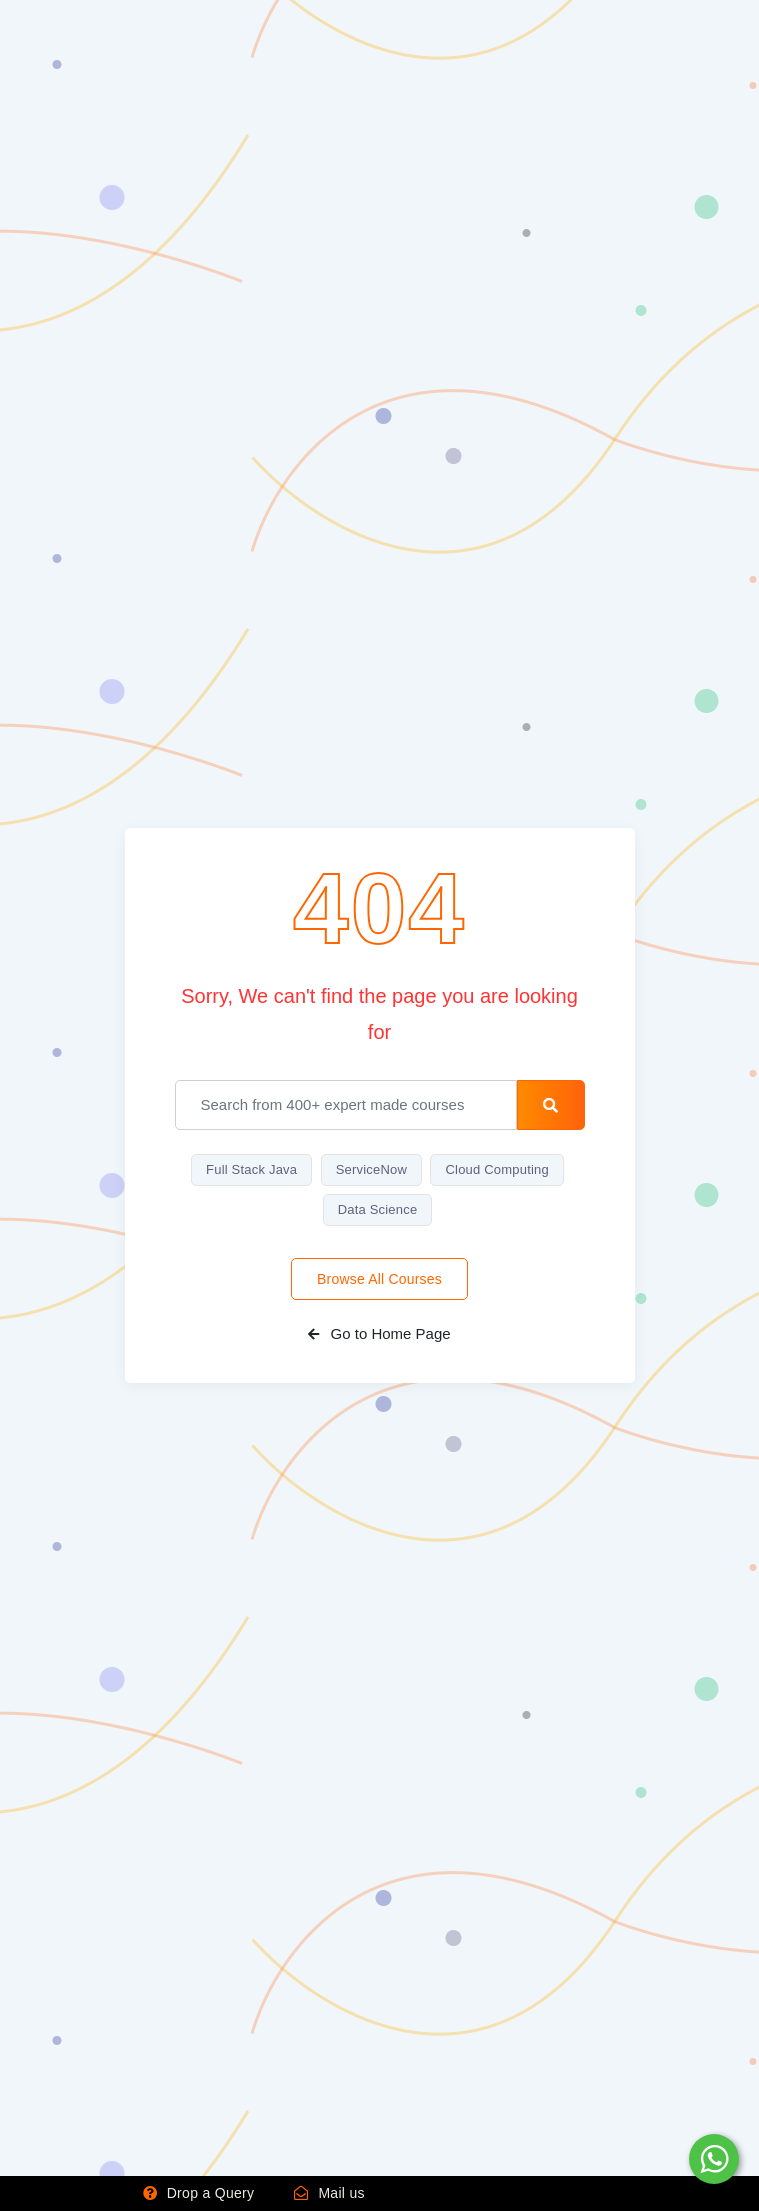 The width and height of the screenshot is (759, 2211). I want to click on Full Stack Java, so click(251, 1169).